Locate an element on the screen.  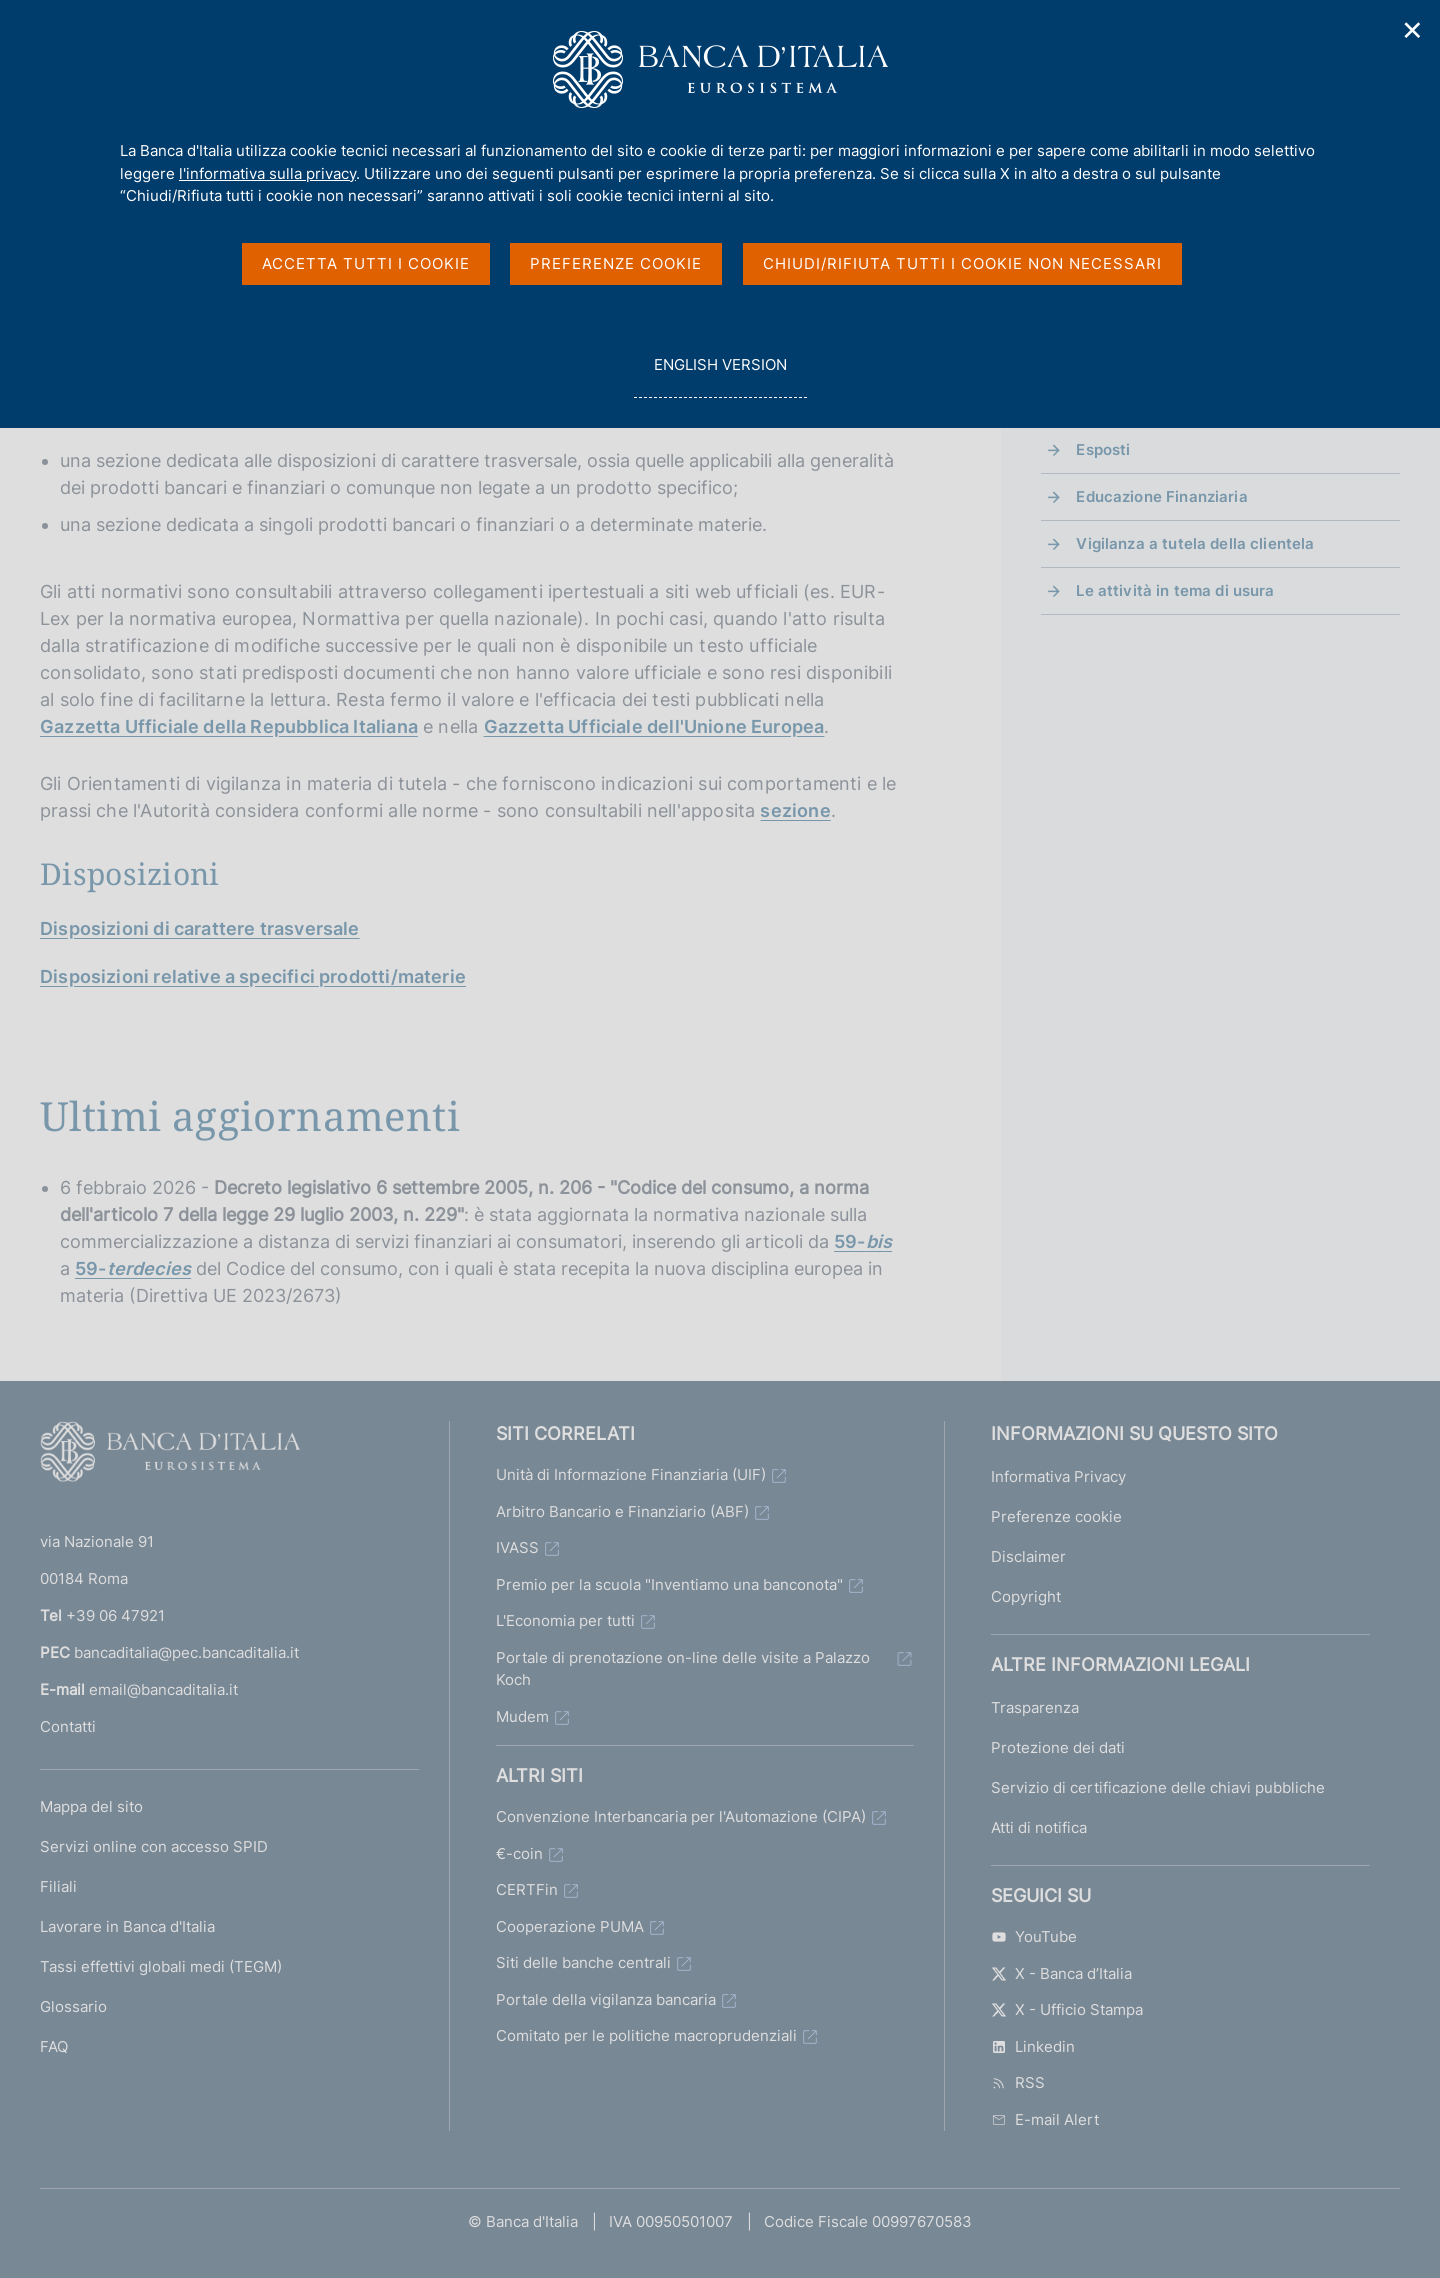
Linkedin is located at coordinates (1033, 2046).